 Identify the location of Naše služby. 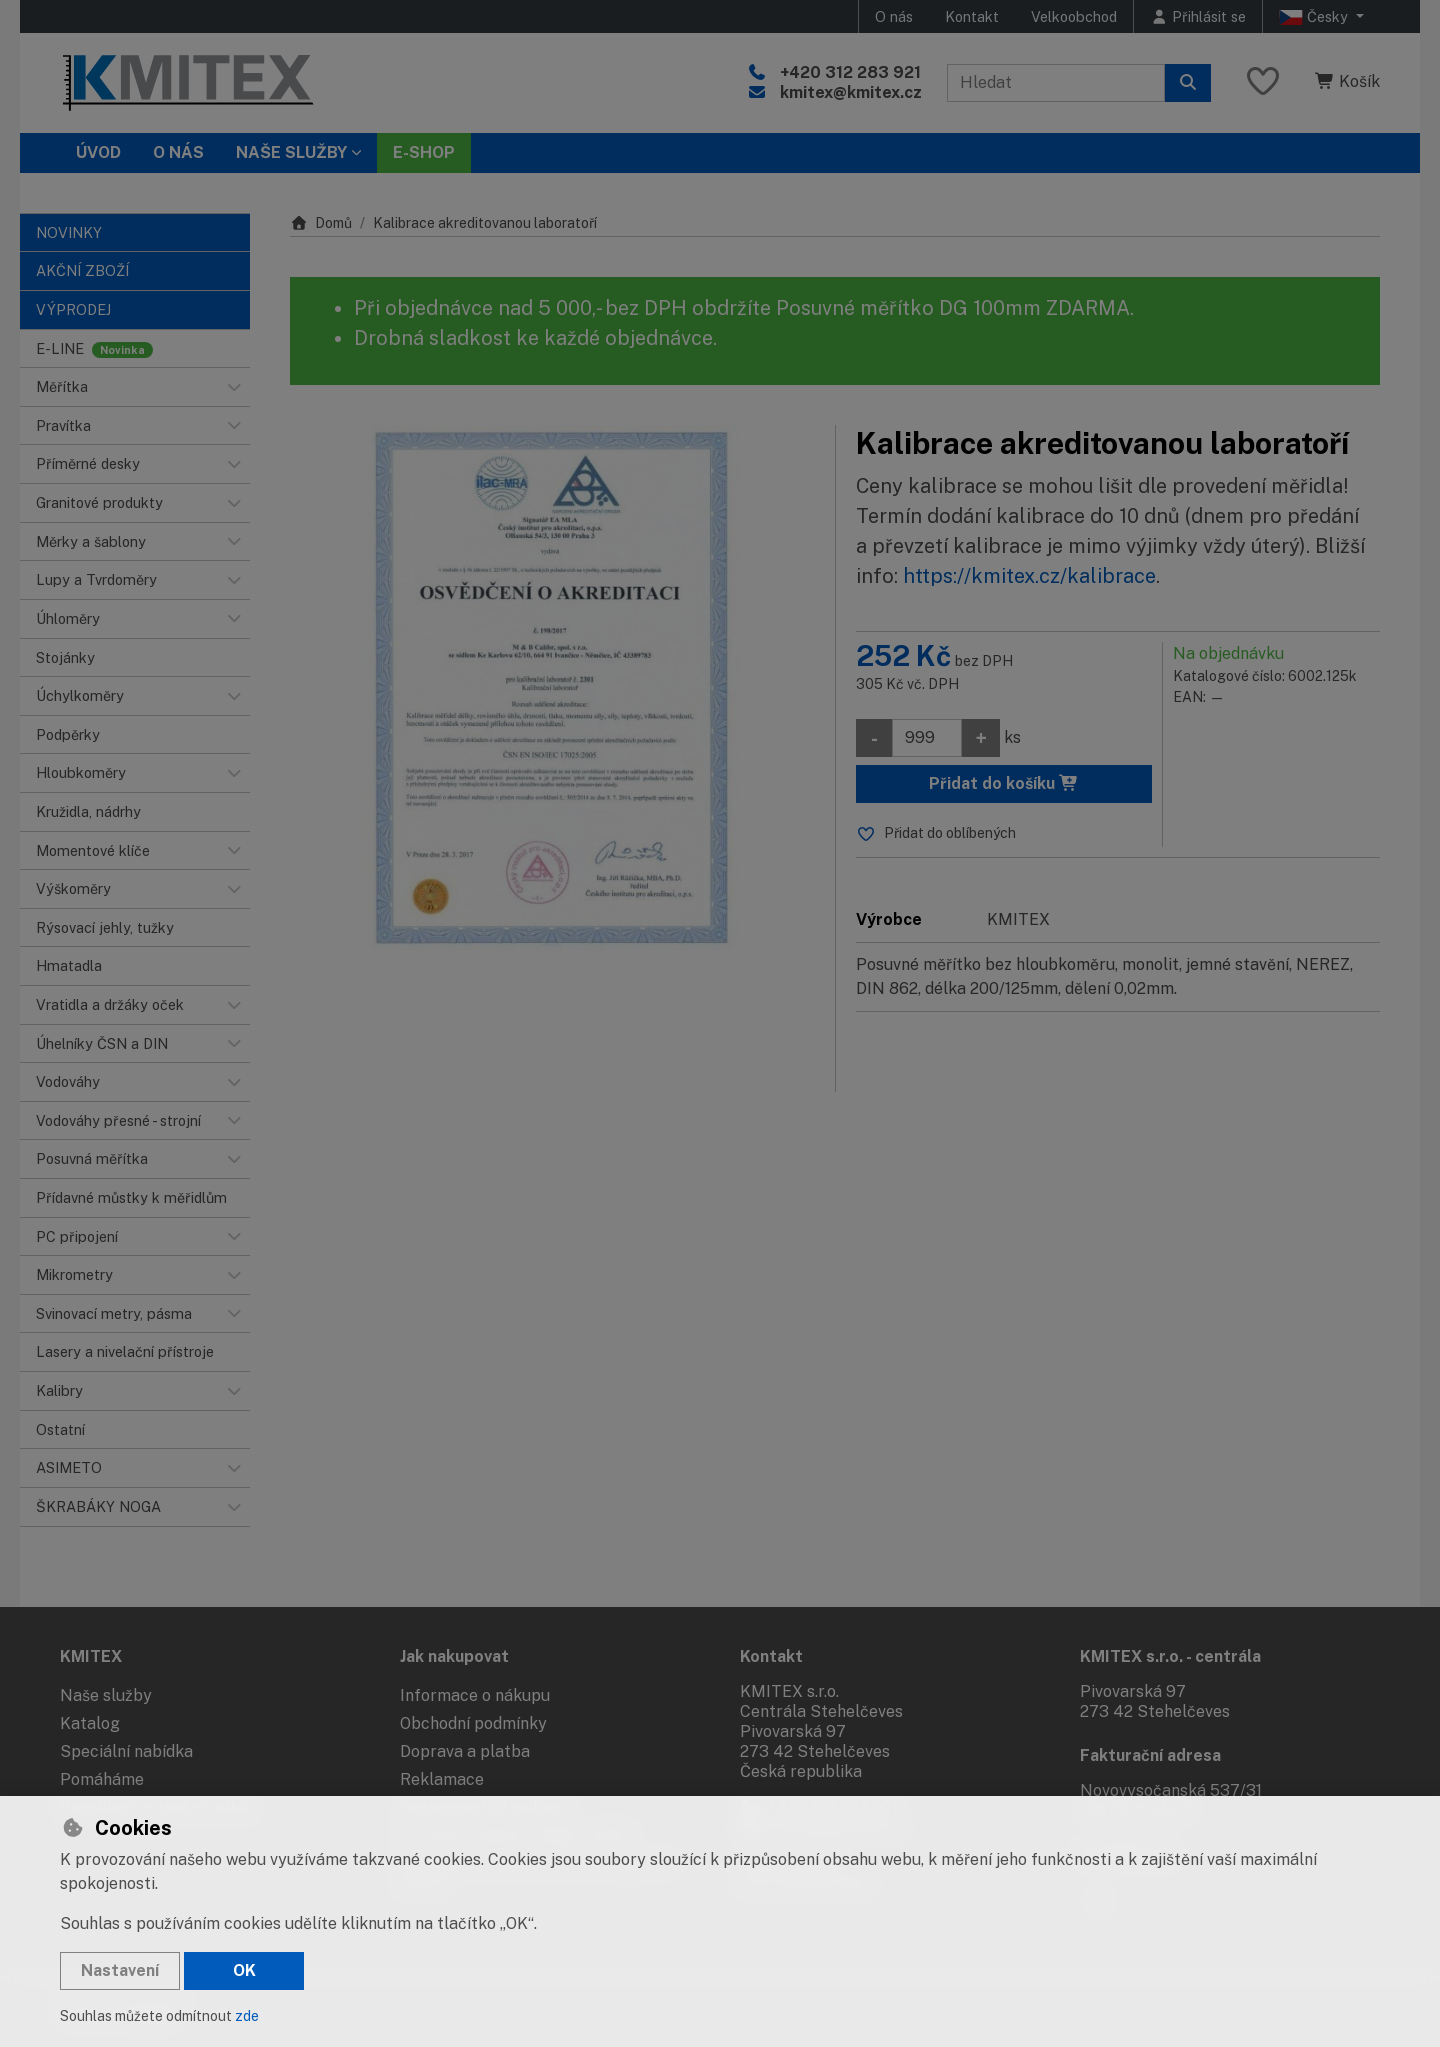
(106, 1695).